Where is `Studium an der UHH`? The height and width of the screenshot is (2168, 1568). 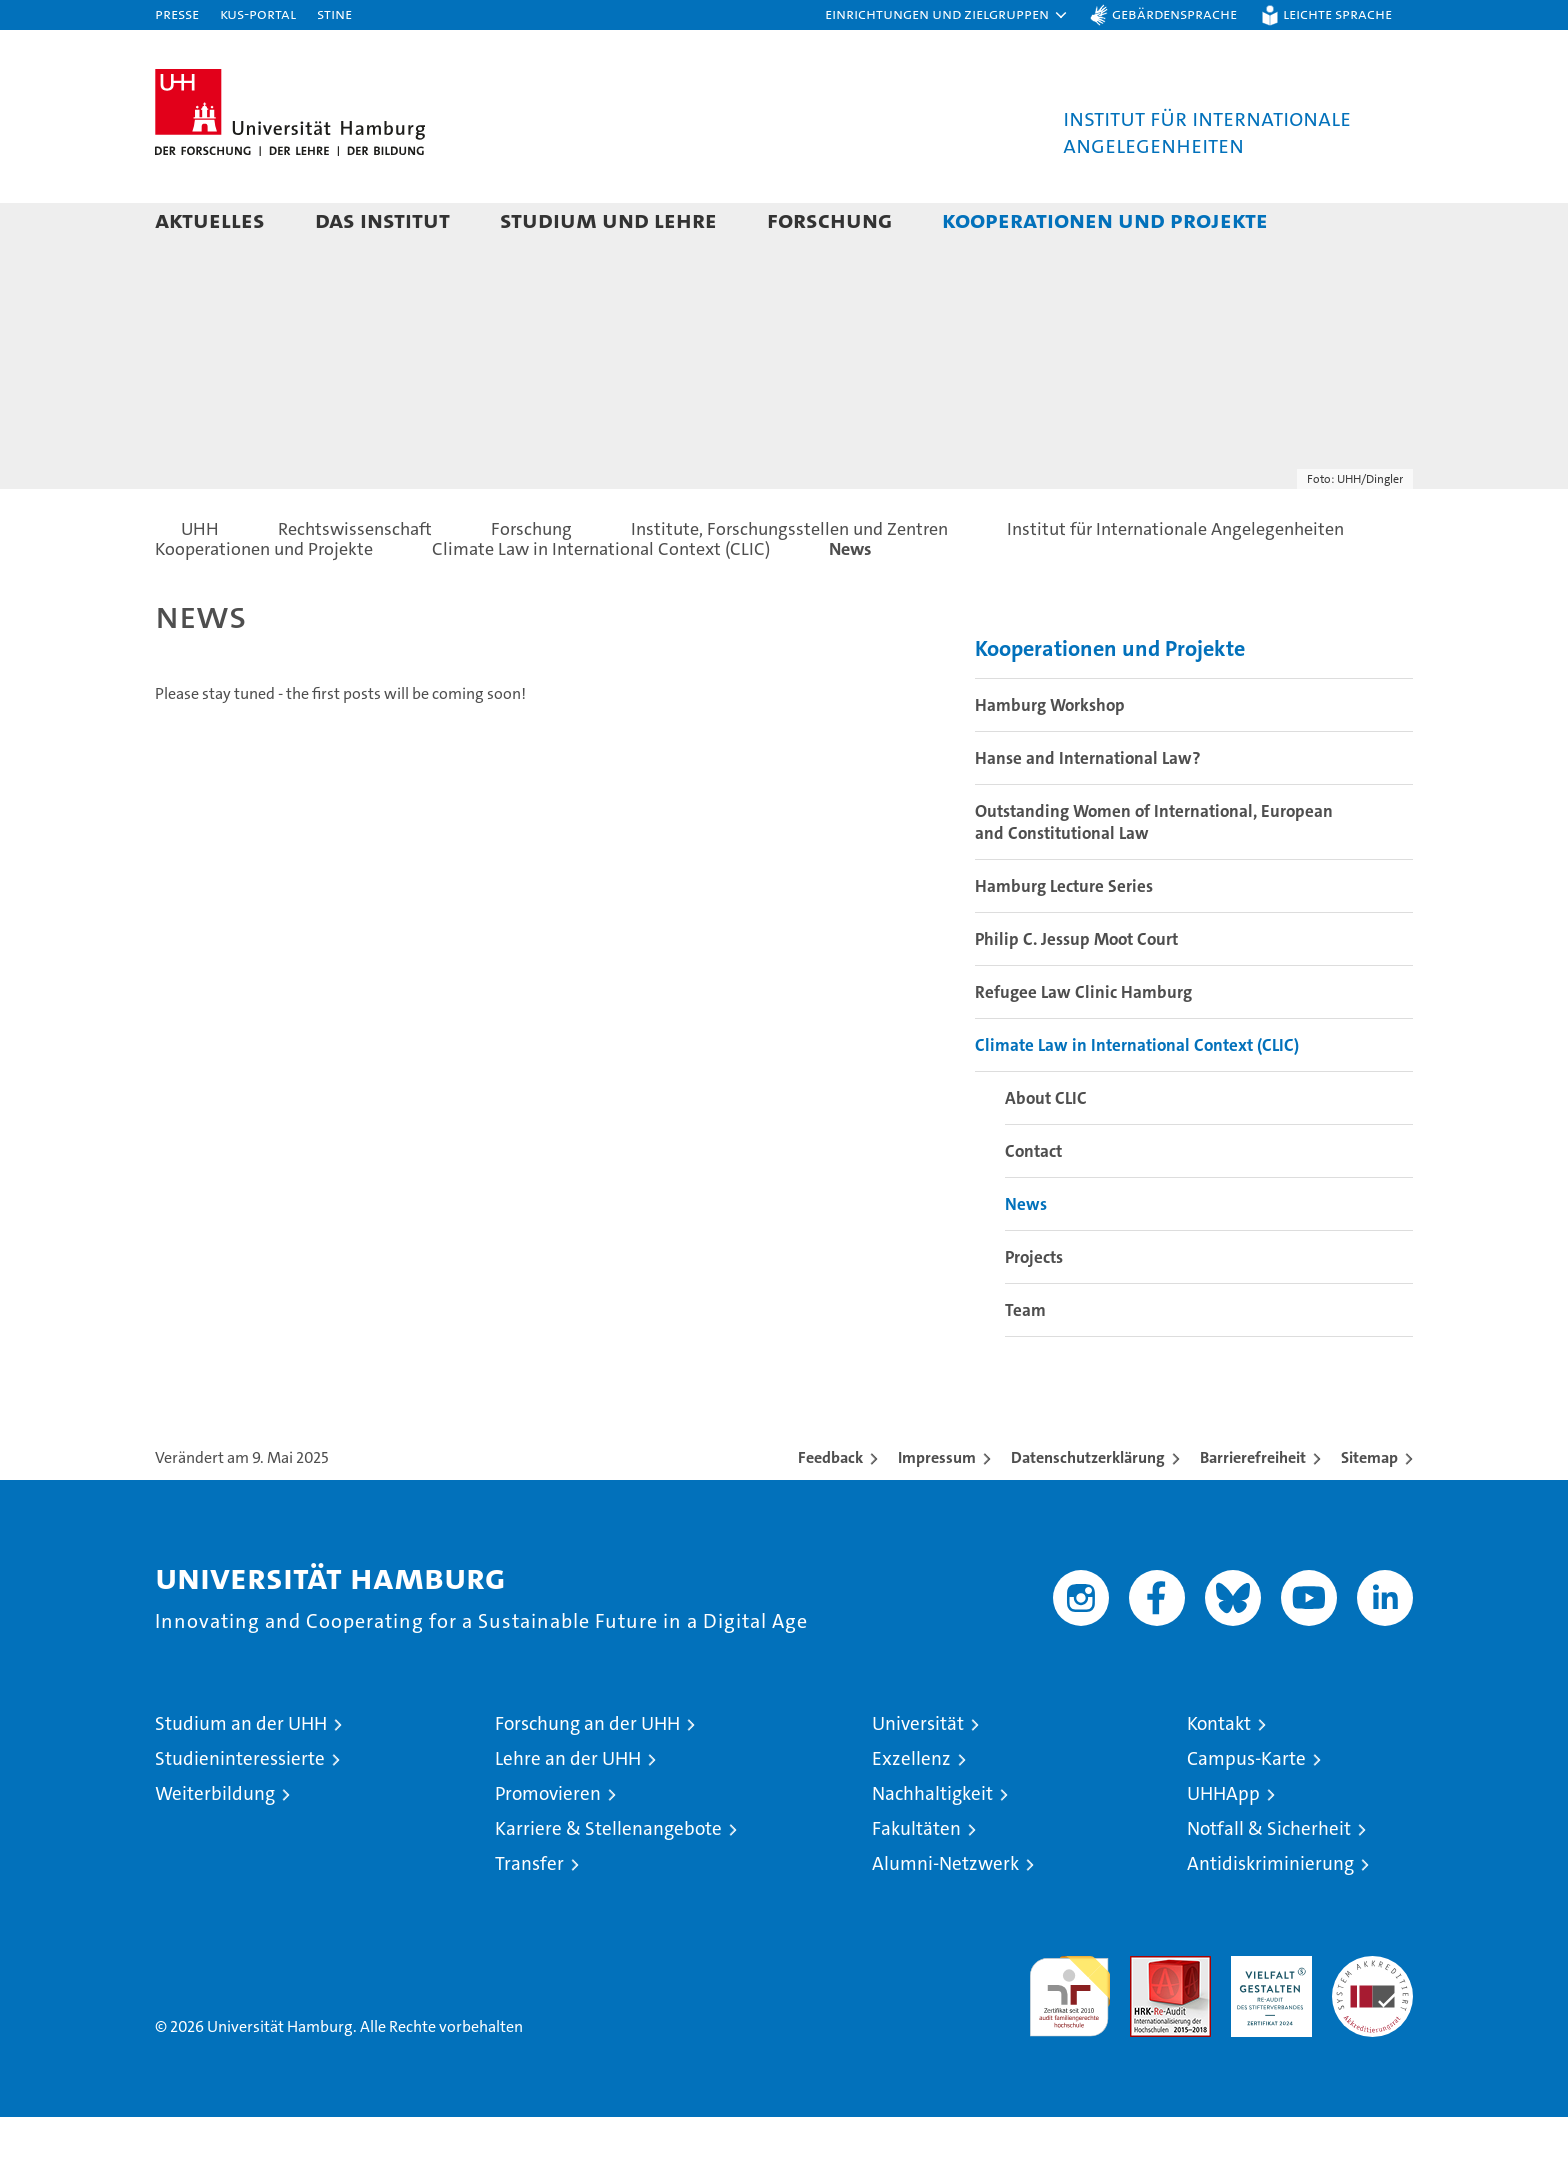 Studium an der UHH is located at coordinates (241, 1774).